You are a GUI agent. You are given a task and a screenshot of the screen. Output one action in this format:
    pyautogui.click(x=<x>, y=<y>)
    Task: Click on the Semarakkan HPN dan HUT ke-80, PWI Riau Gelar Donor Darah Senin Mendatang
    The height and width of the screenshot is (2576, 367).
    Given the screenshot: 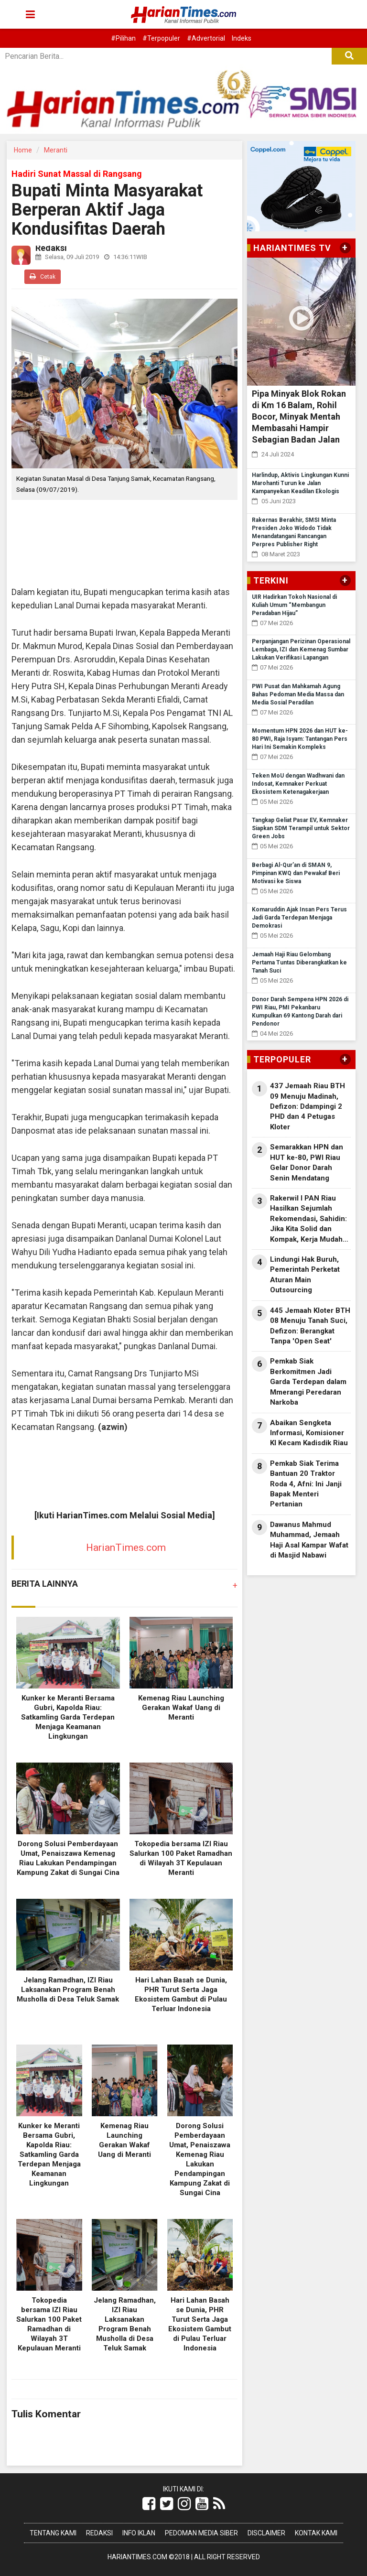 What is the action you would take?
    pyautogui.click(x=306, y=1162)
    